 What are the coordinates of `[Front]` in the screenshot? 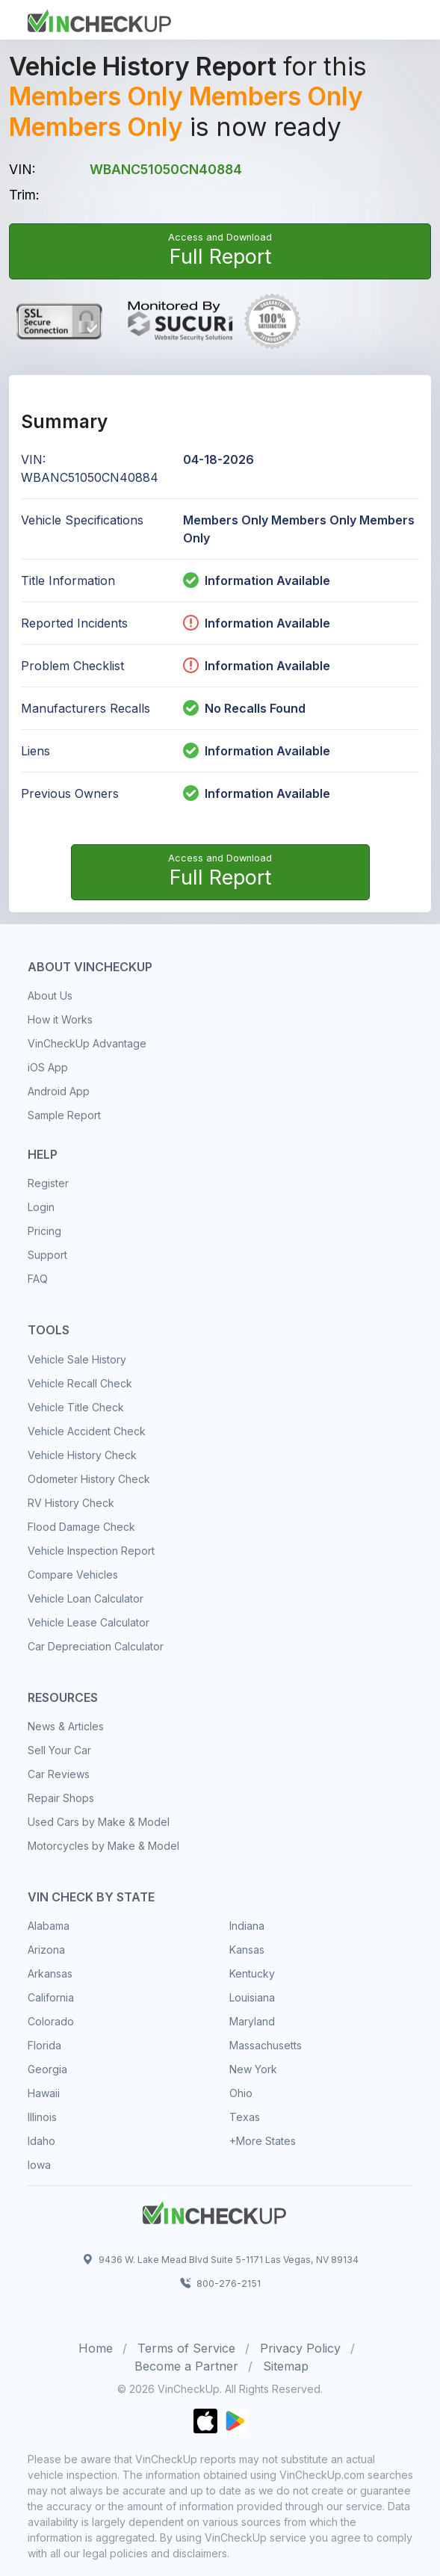 It's located at (99, 19).